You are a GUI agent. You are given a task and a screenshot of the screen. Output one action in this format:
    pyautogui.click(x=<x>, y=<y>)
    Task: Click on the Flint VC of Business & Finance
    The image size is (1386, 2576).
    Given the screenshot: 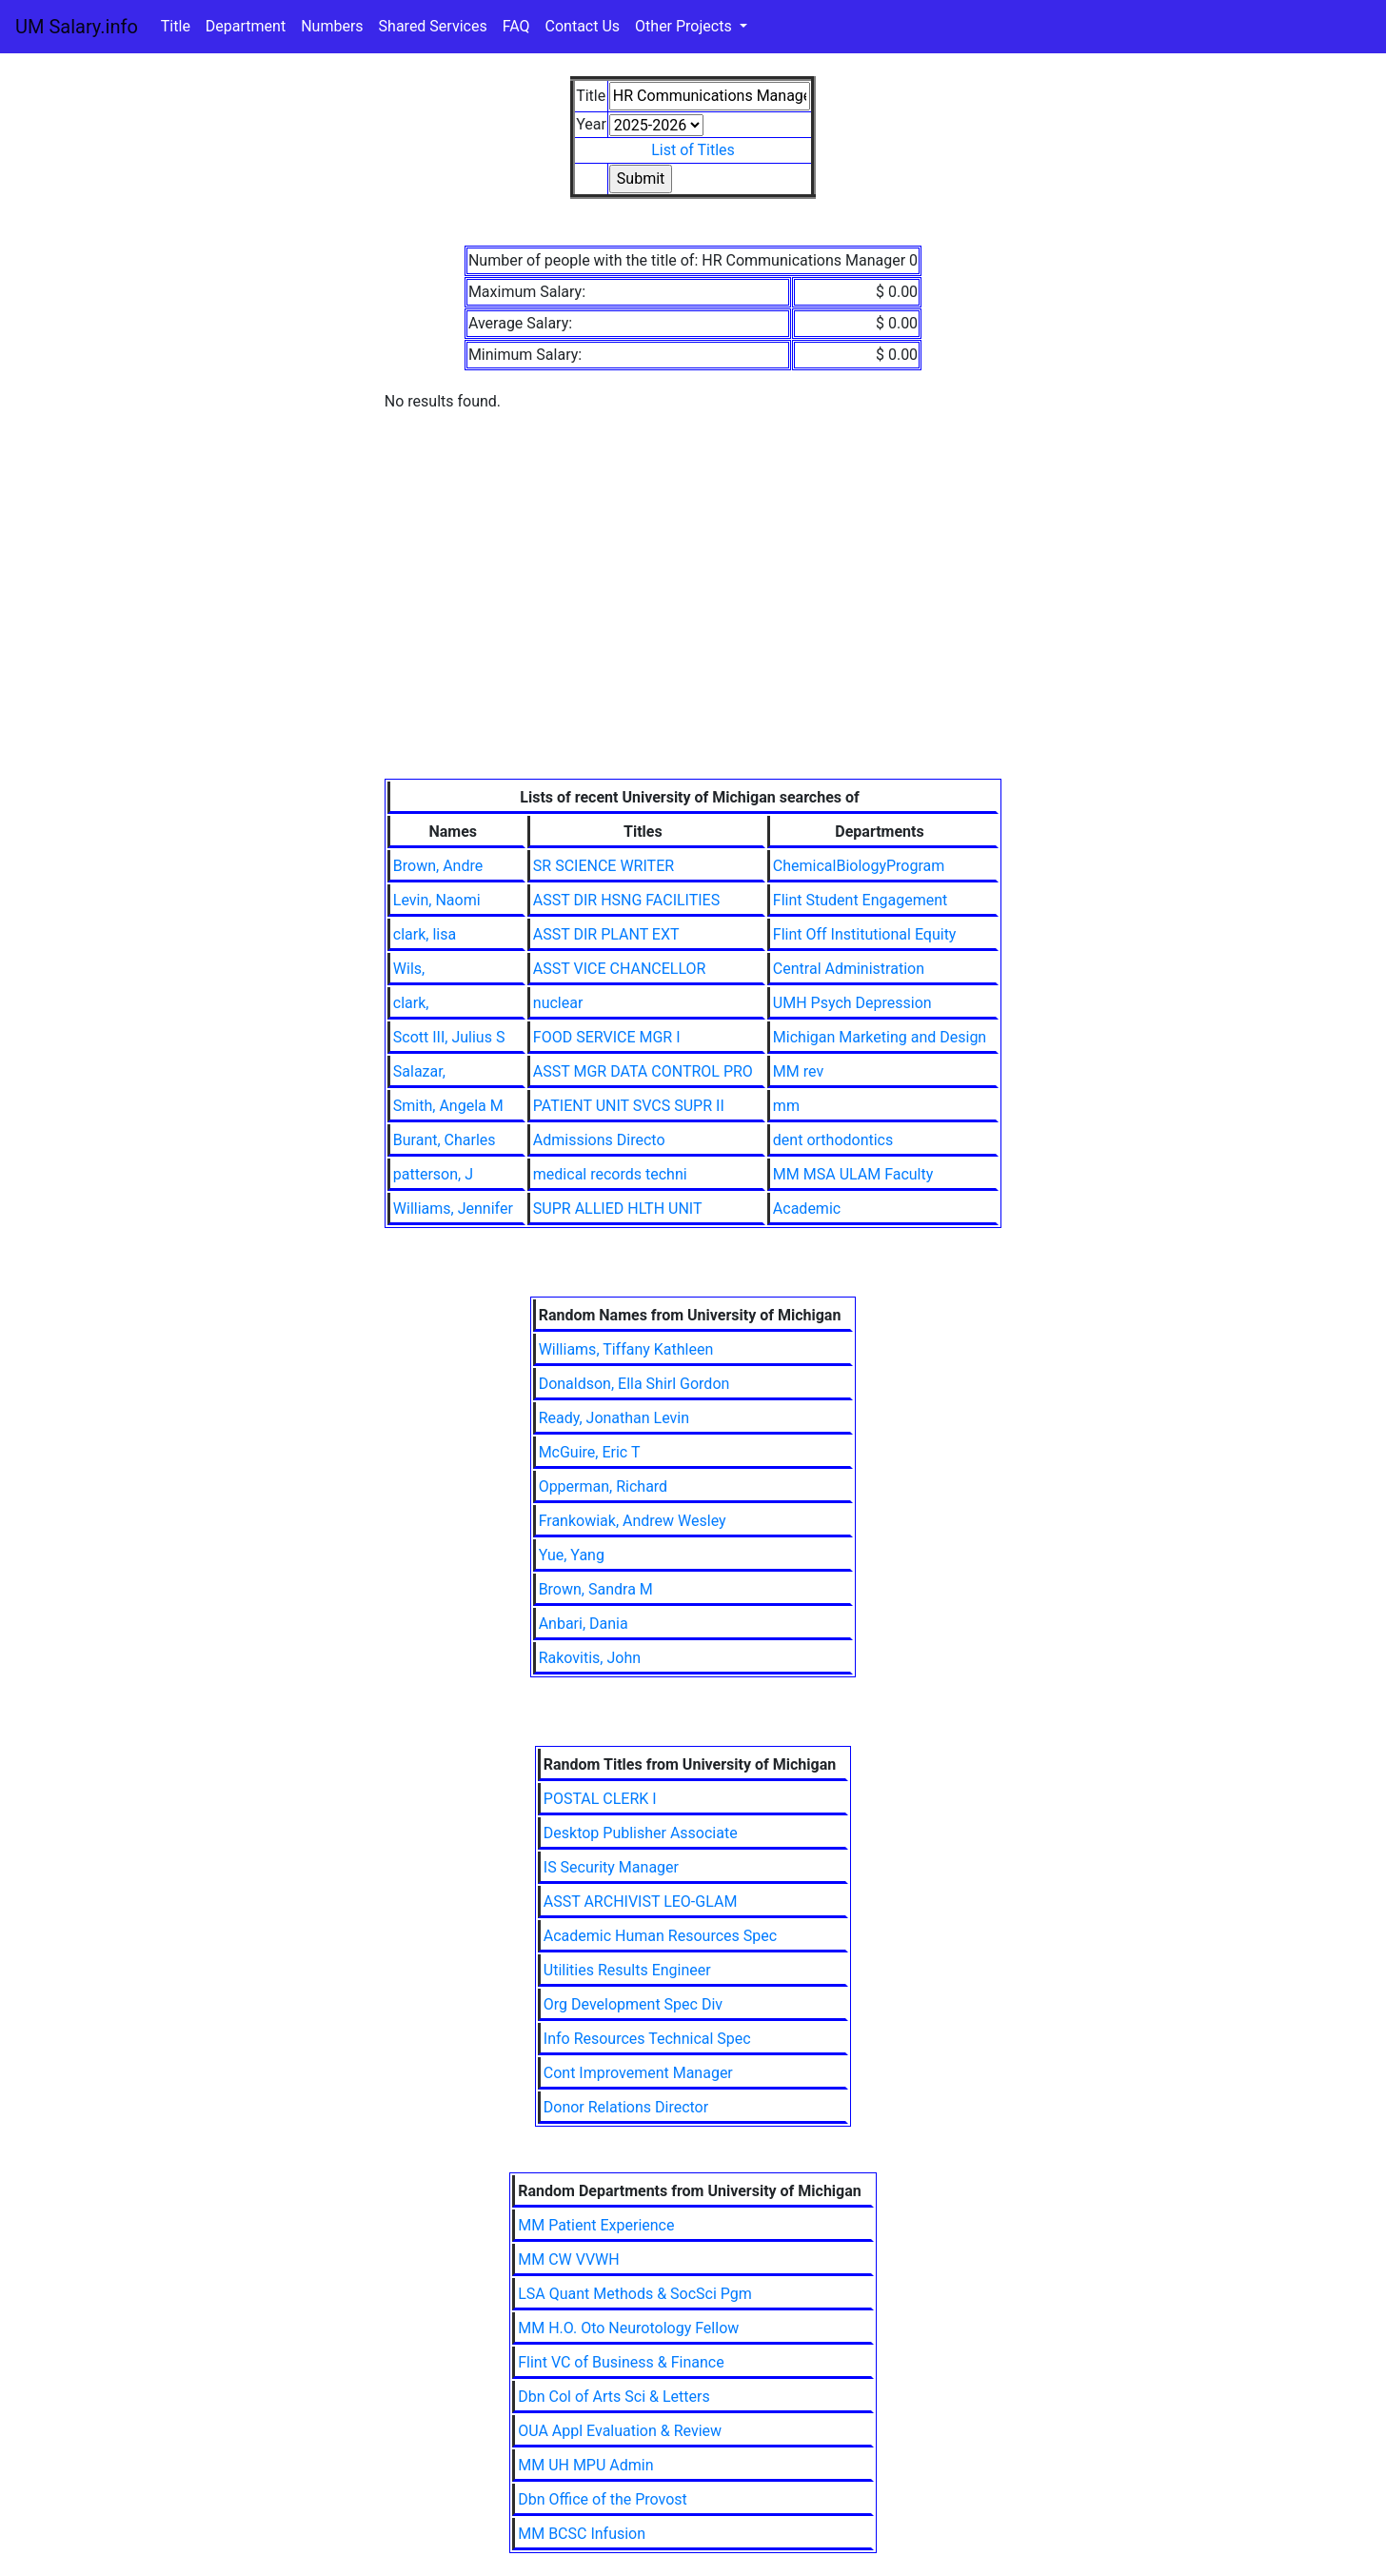 What is the action you would take?
    pyautogui.click(x=620, y=2362)
    